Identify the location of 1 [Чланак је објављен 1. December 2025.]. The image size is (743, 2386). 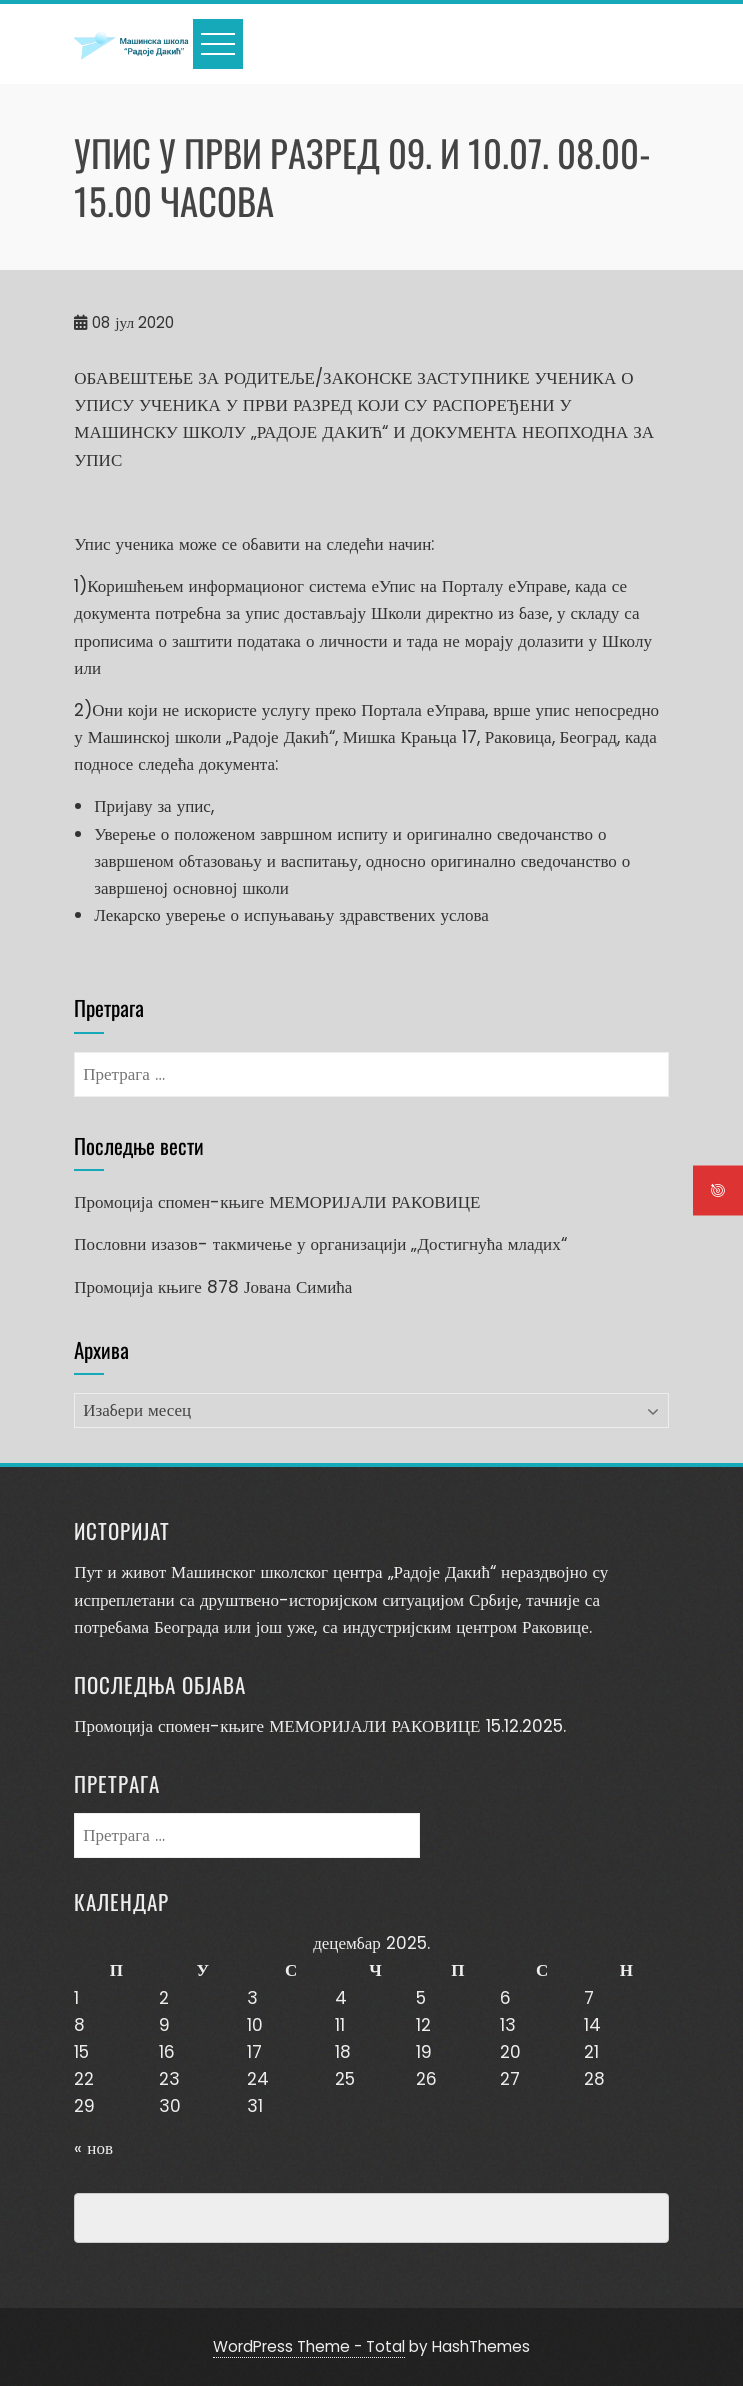
(76, 1998).